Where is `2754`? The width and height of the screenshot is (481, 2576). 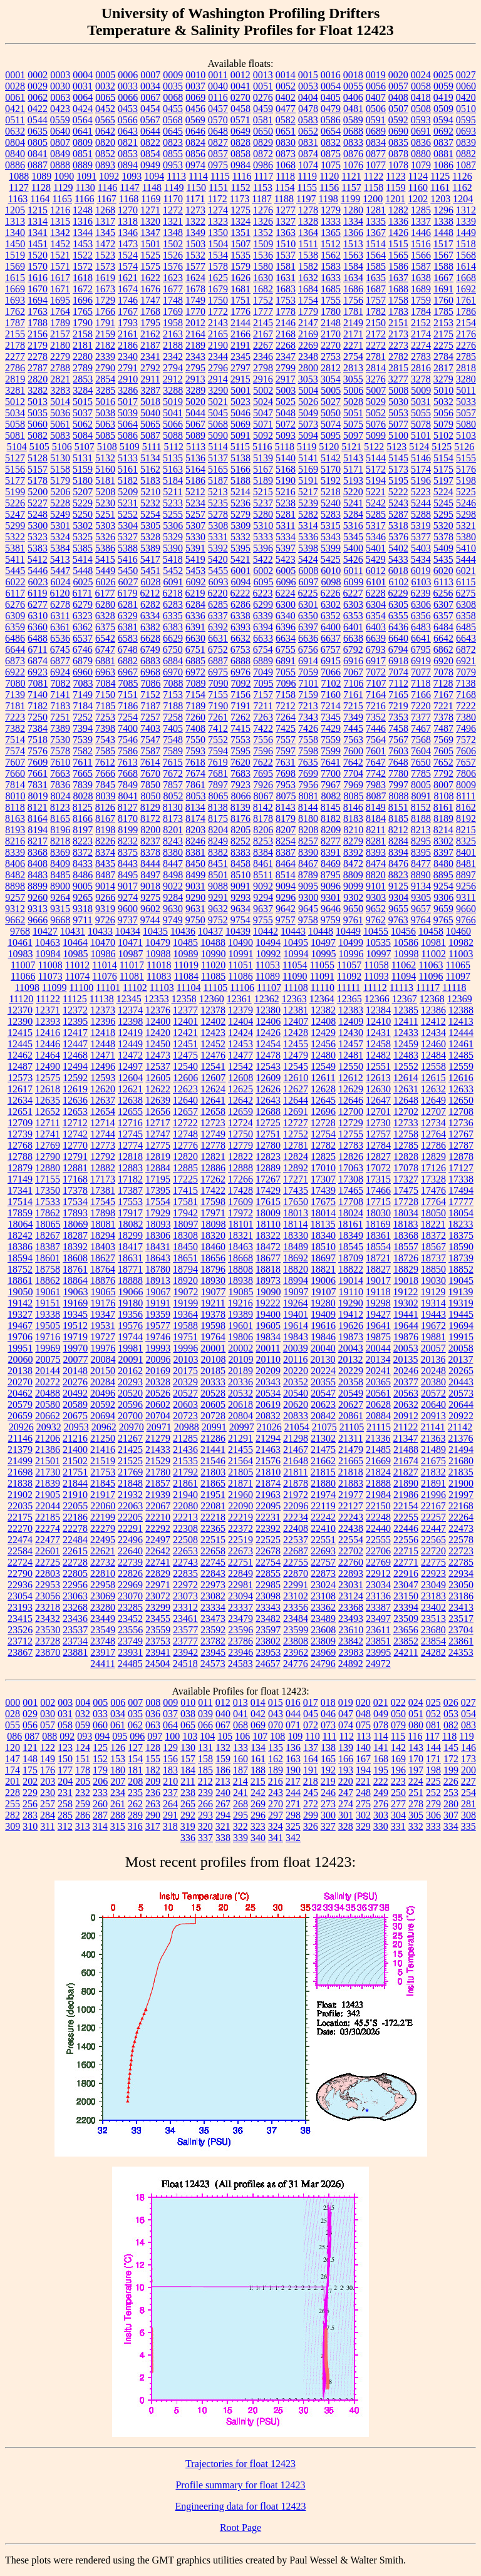
2754 is located at coordinates (353, 356).